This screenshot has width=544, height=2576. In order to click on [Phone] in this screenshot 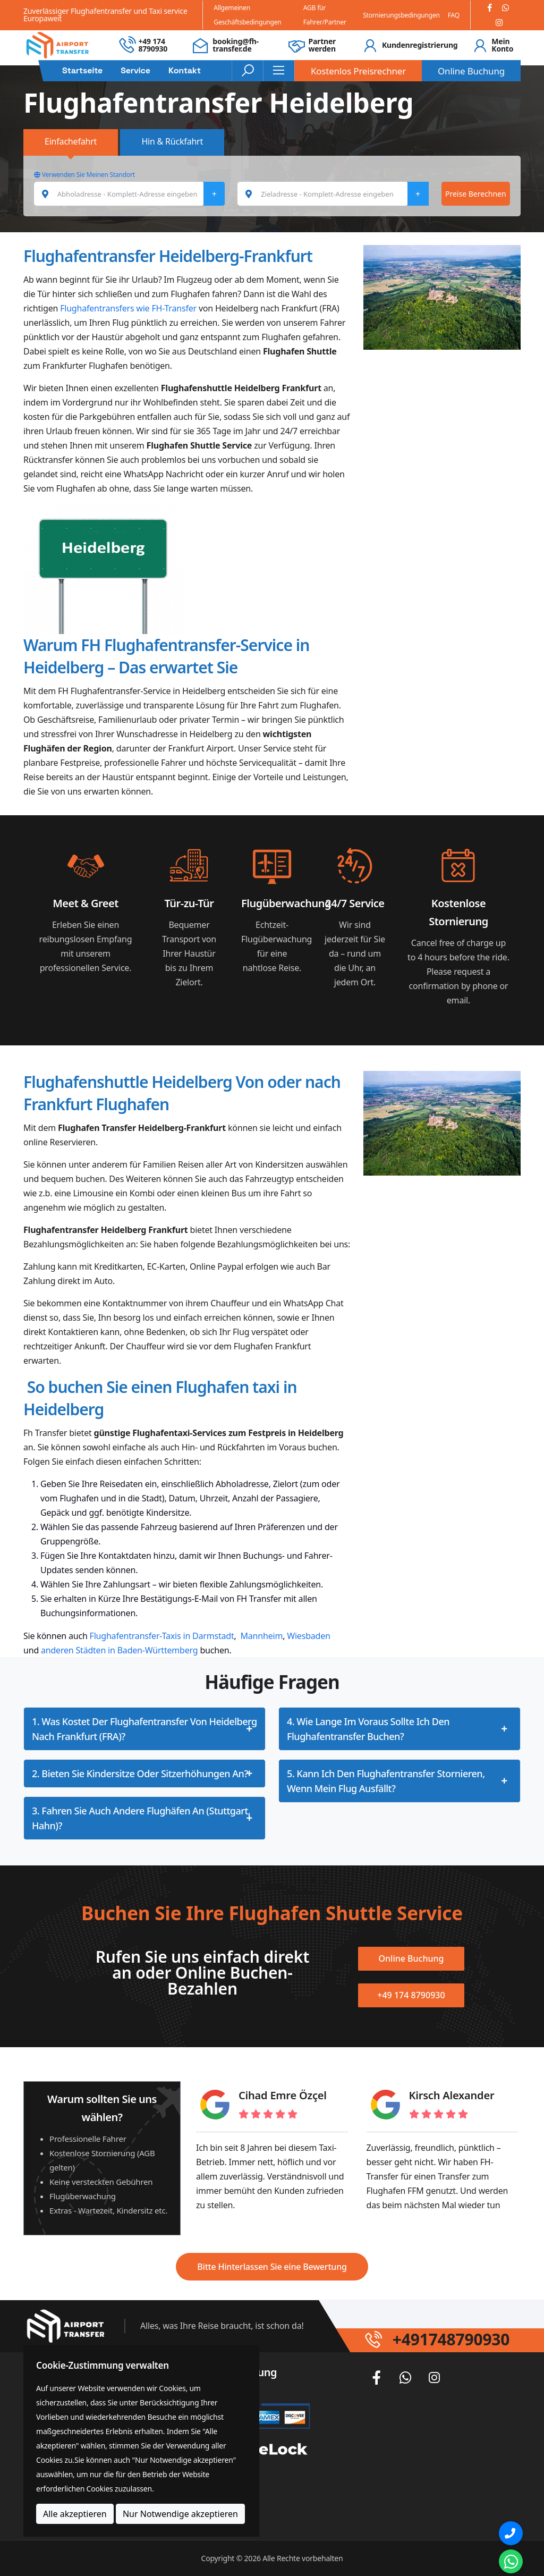, I will do `click(511, 2533)`.